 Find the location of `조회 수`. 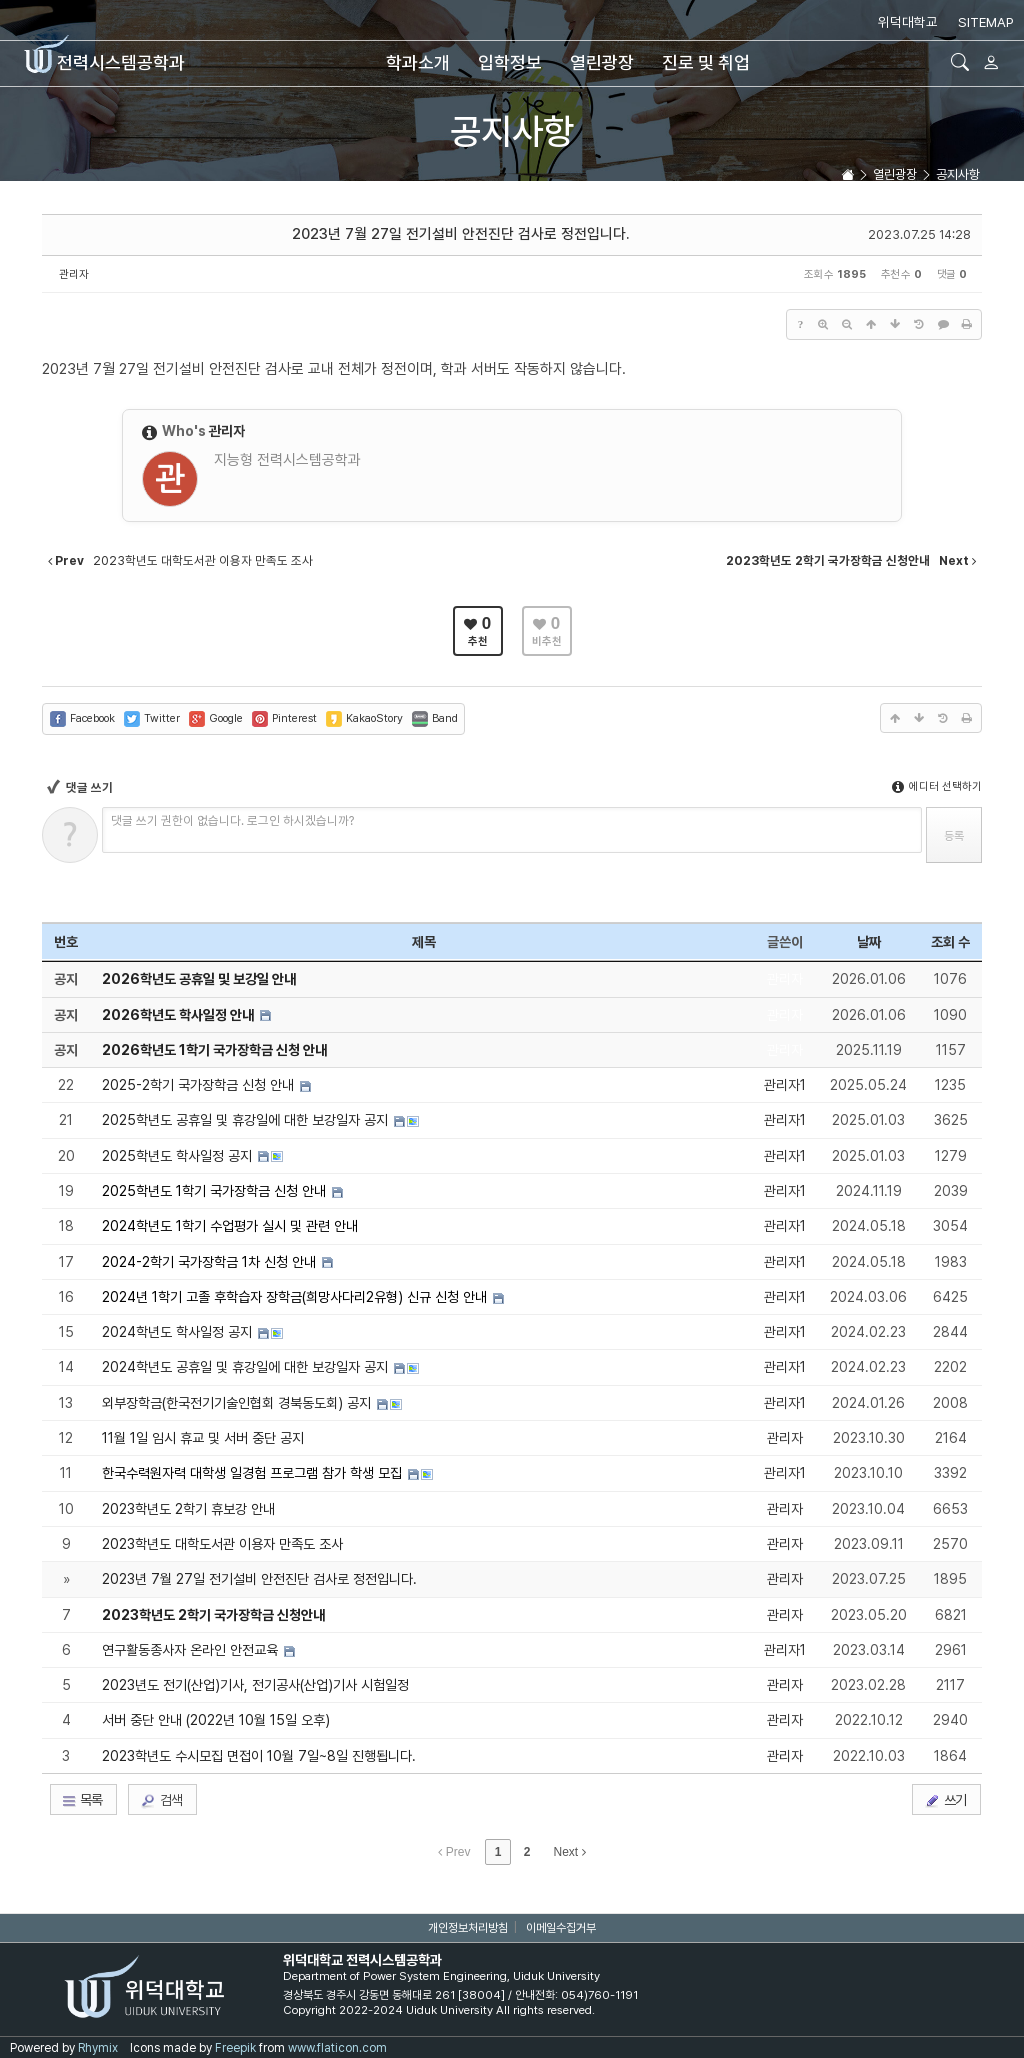

조회 수 is located at coordinates (950, 942).